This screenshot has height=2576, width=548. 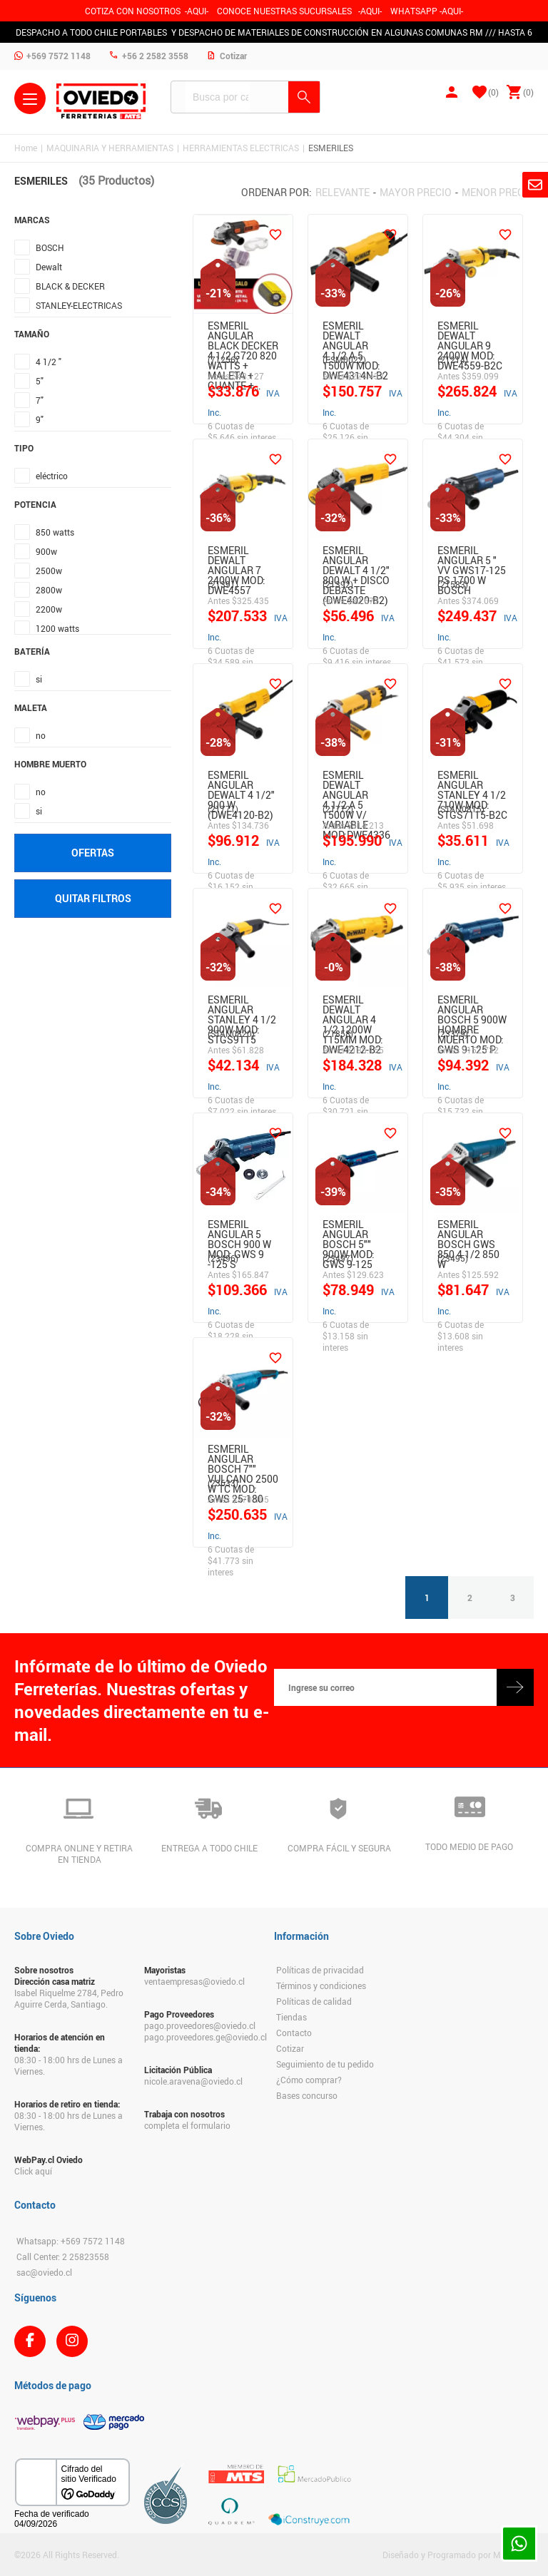 I want to click on 9", so click(x=40, y=419).